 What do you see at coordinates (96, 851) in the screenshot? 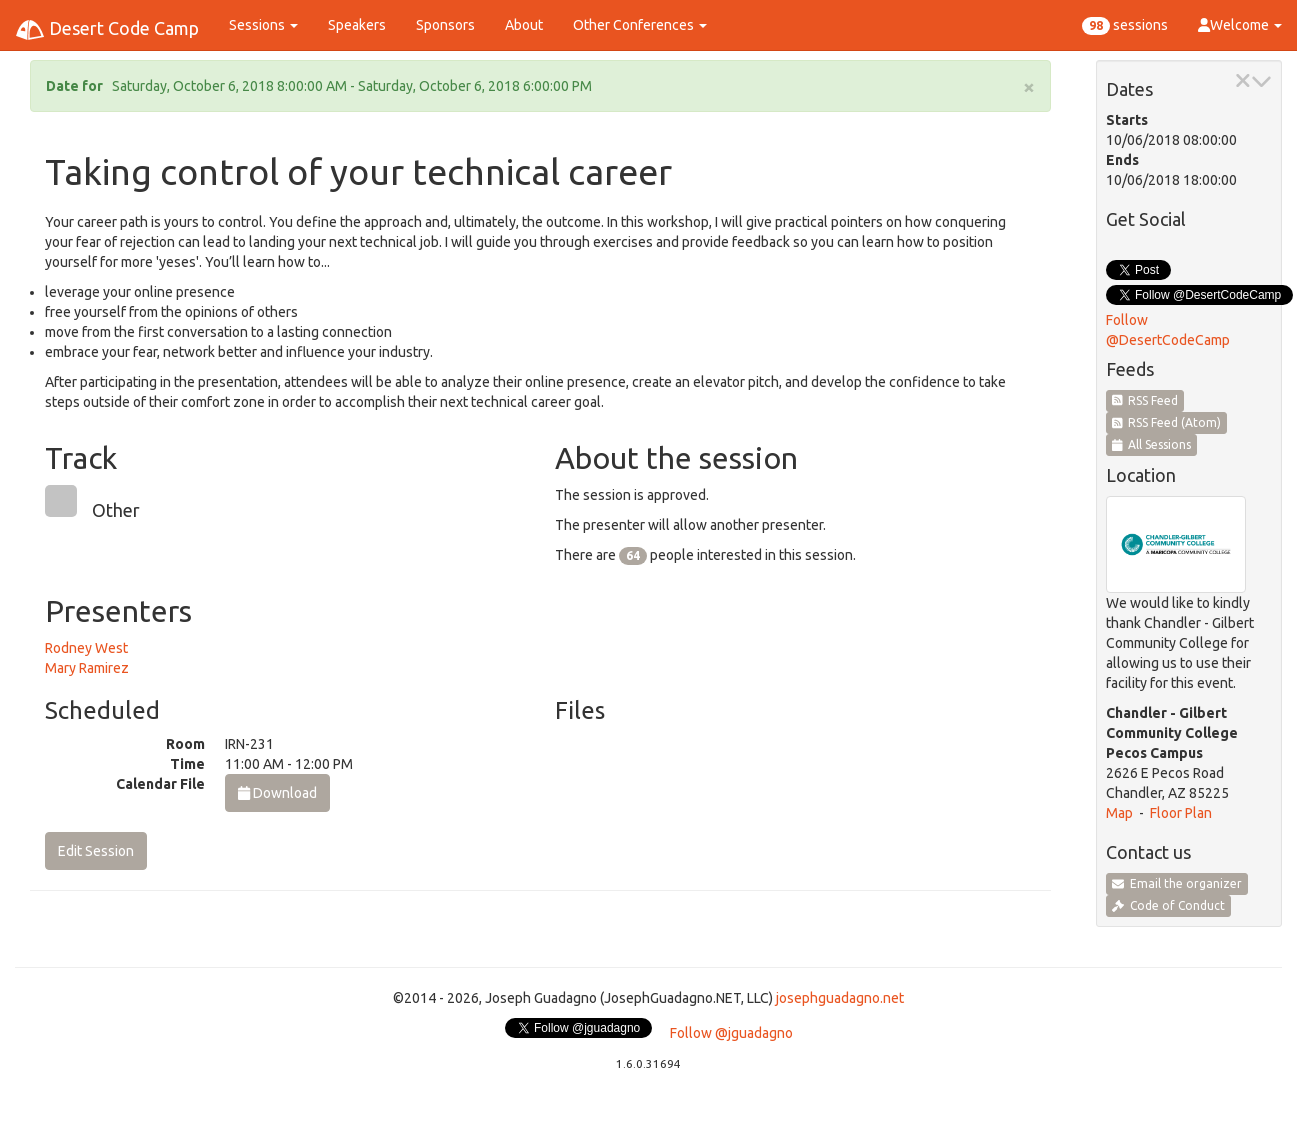
I see `Edit Session` at bounding box center [96, 851].